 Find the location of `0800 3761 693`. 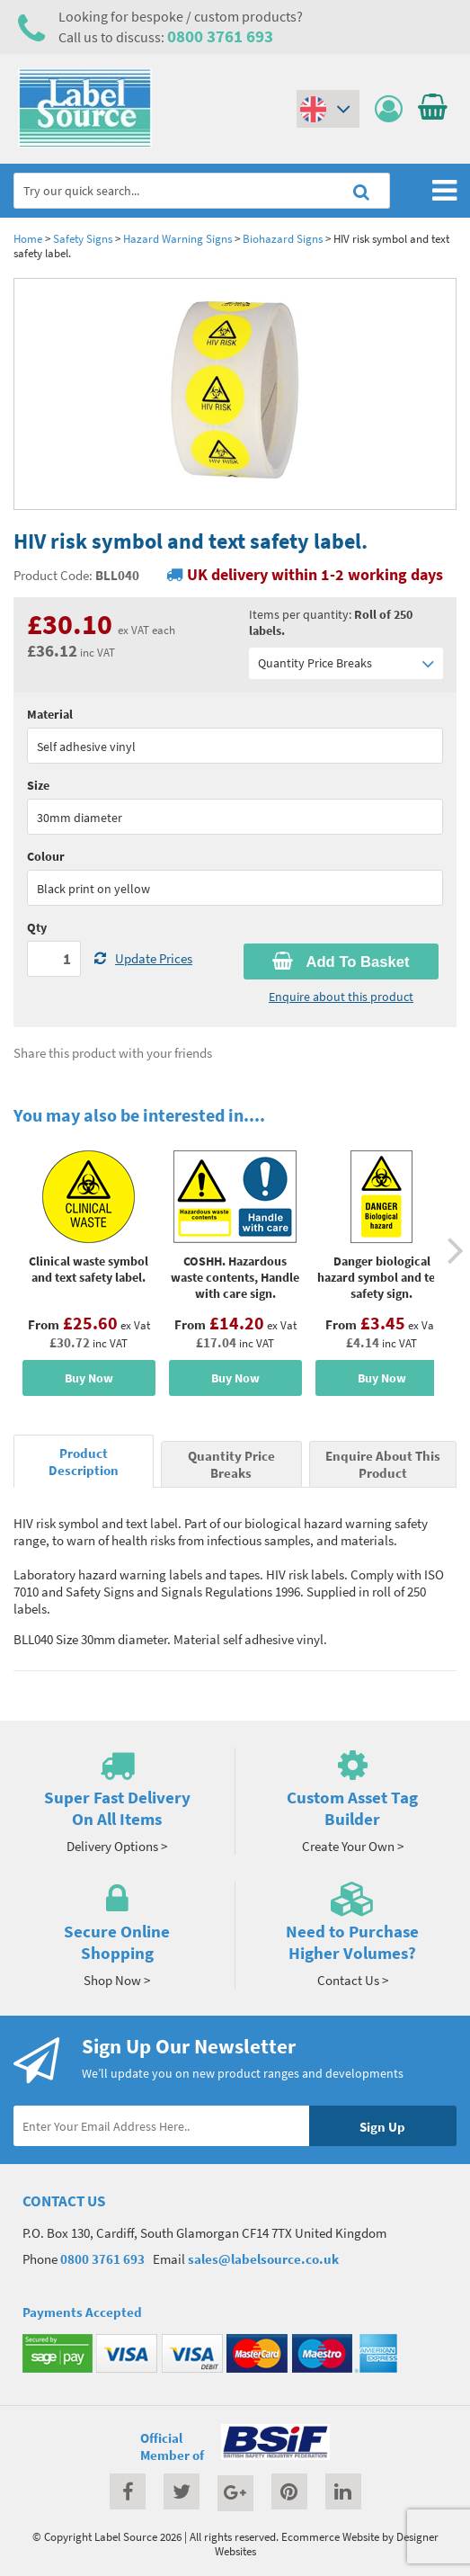

0800 3761 693 is located at coordinates (220, 36).